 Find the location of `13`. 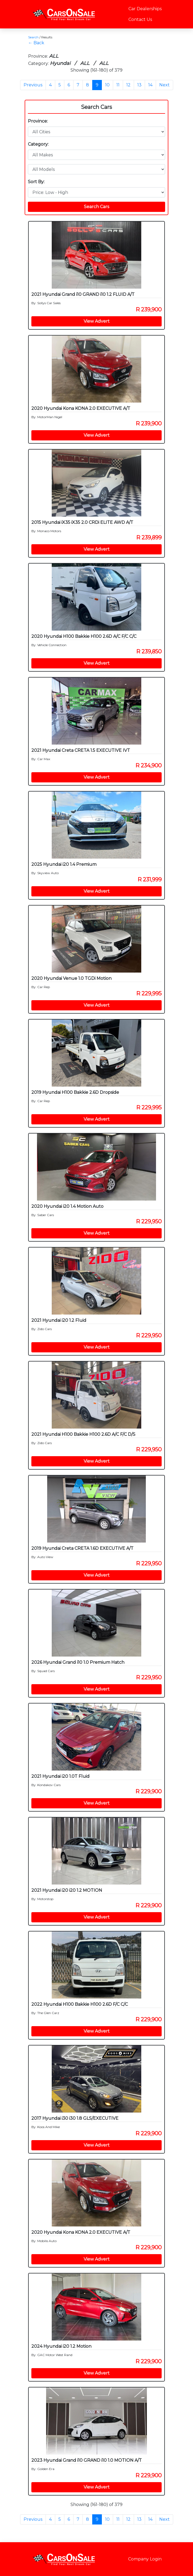

13 is located at coordinates (139, 84).